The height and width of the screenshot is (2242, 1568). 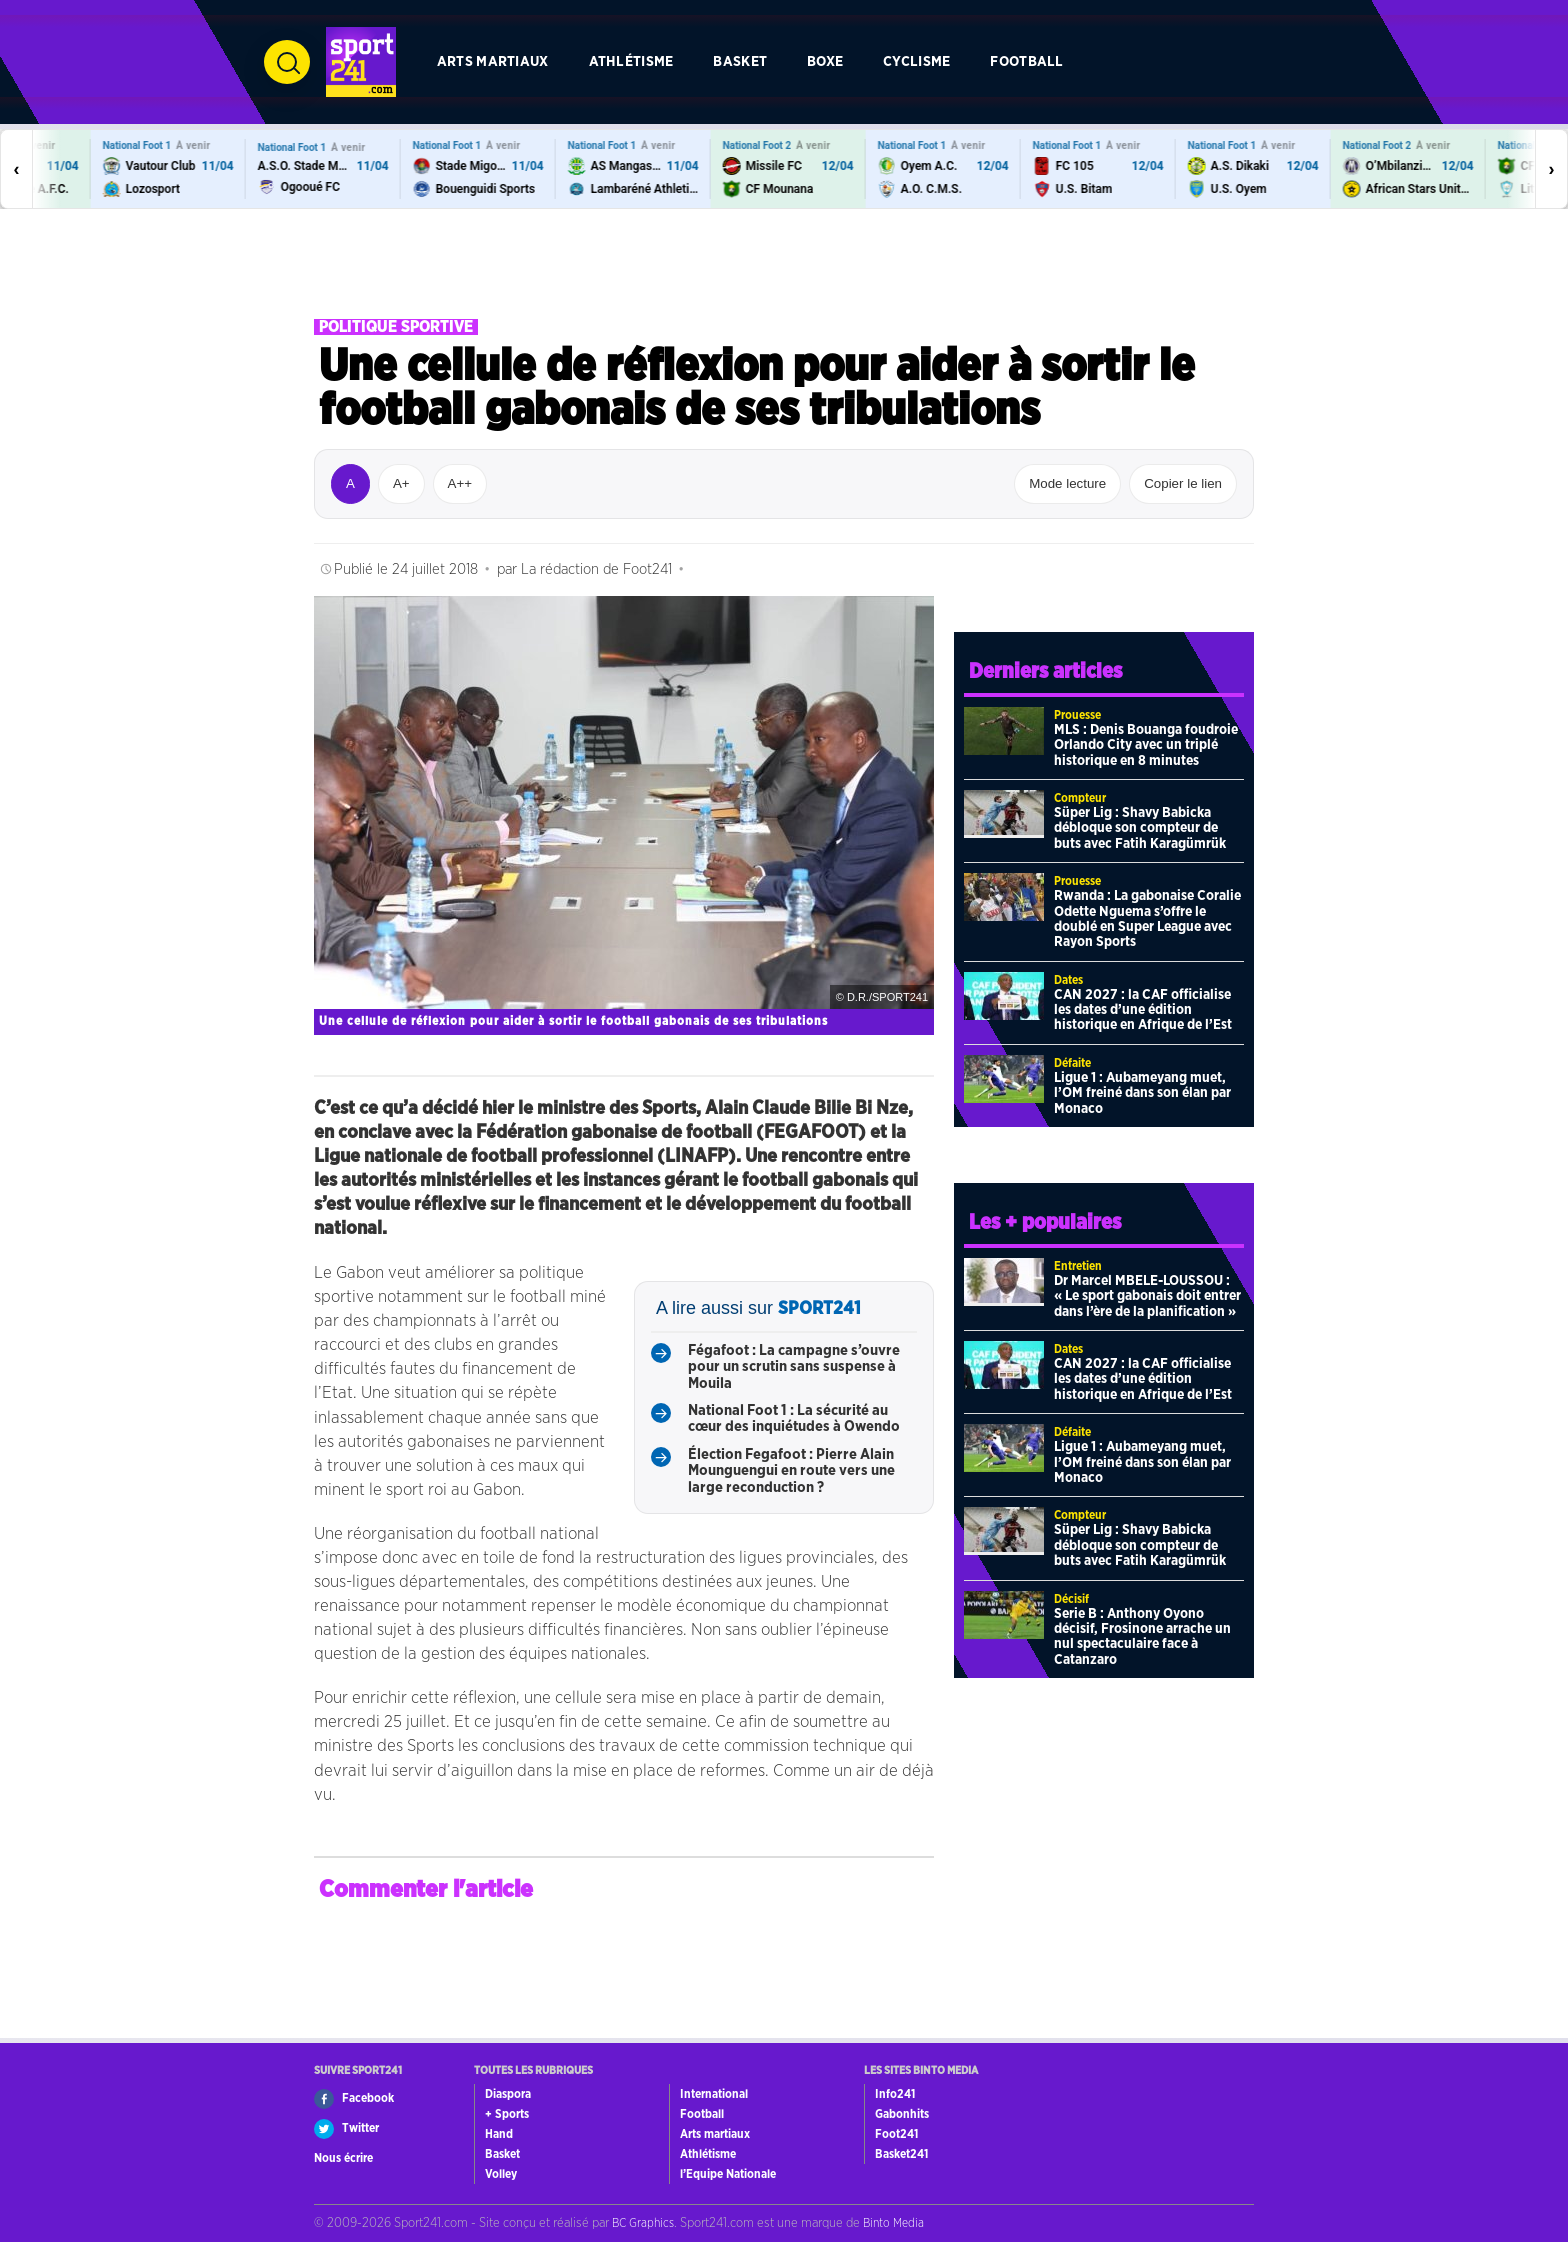 I want to click on Basket, so click(x=740, y=61).